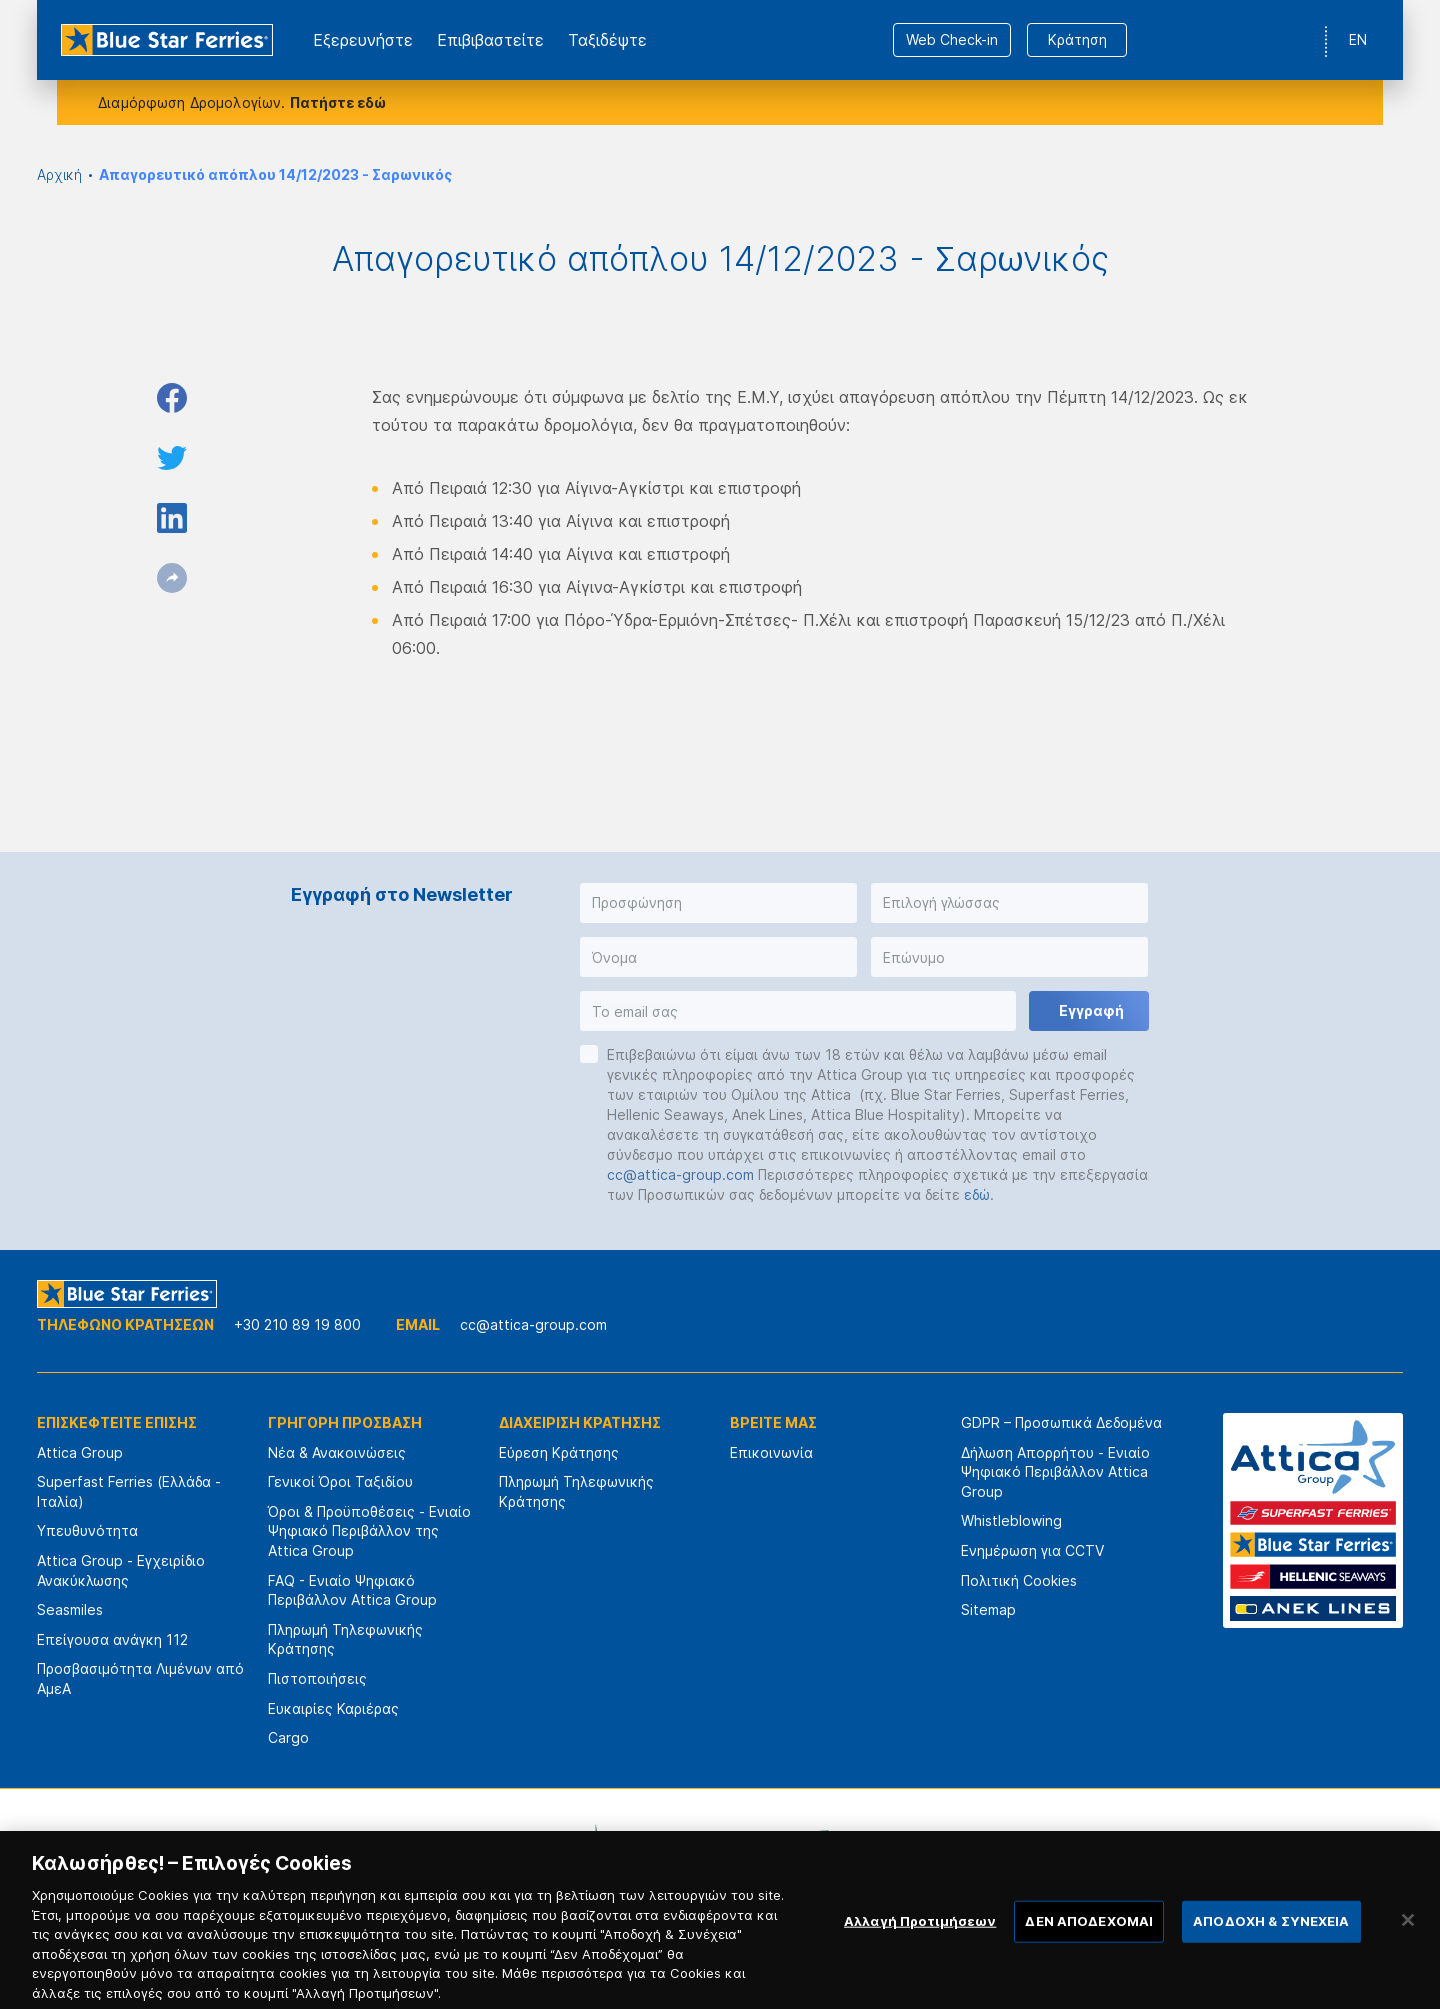 This screenshot has width=1440, height=2009. Describe the element at coordinates (559, 1452) in the screenshot. I see `Εύρεση Κράτησης` at that location.